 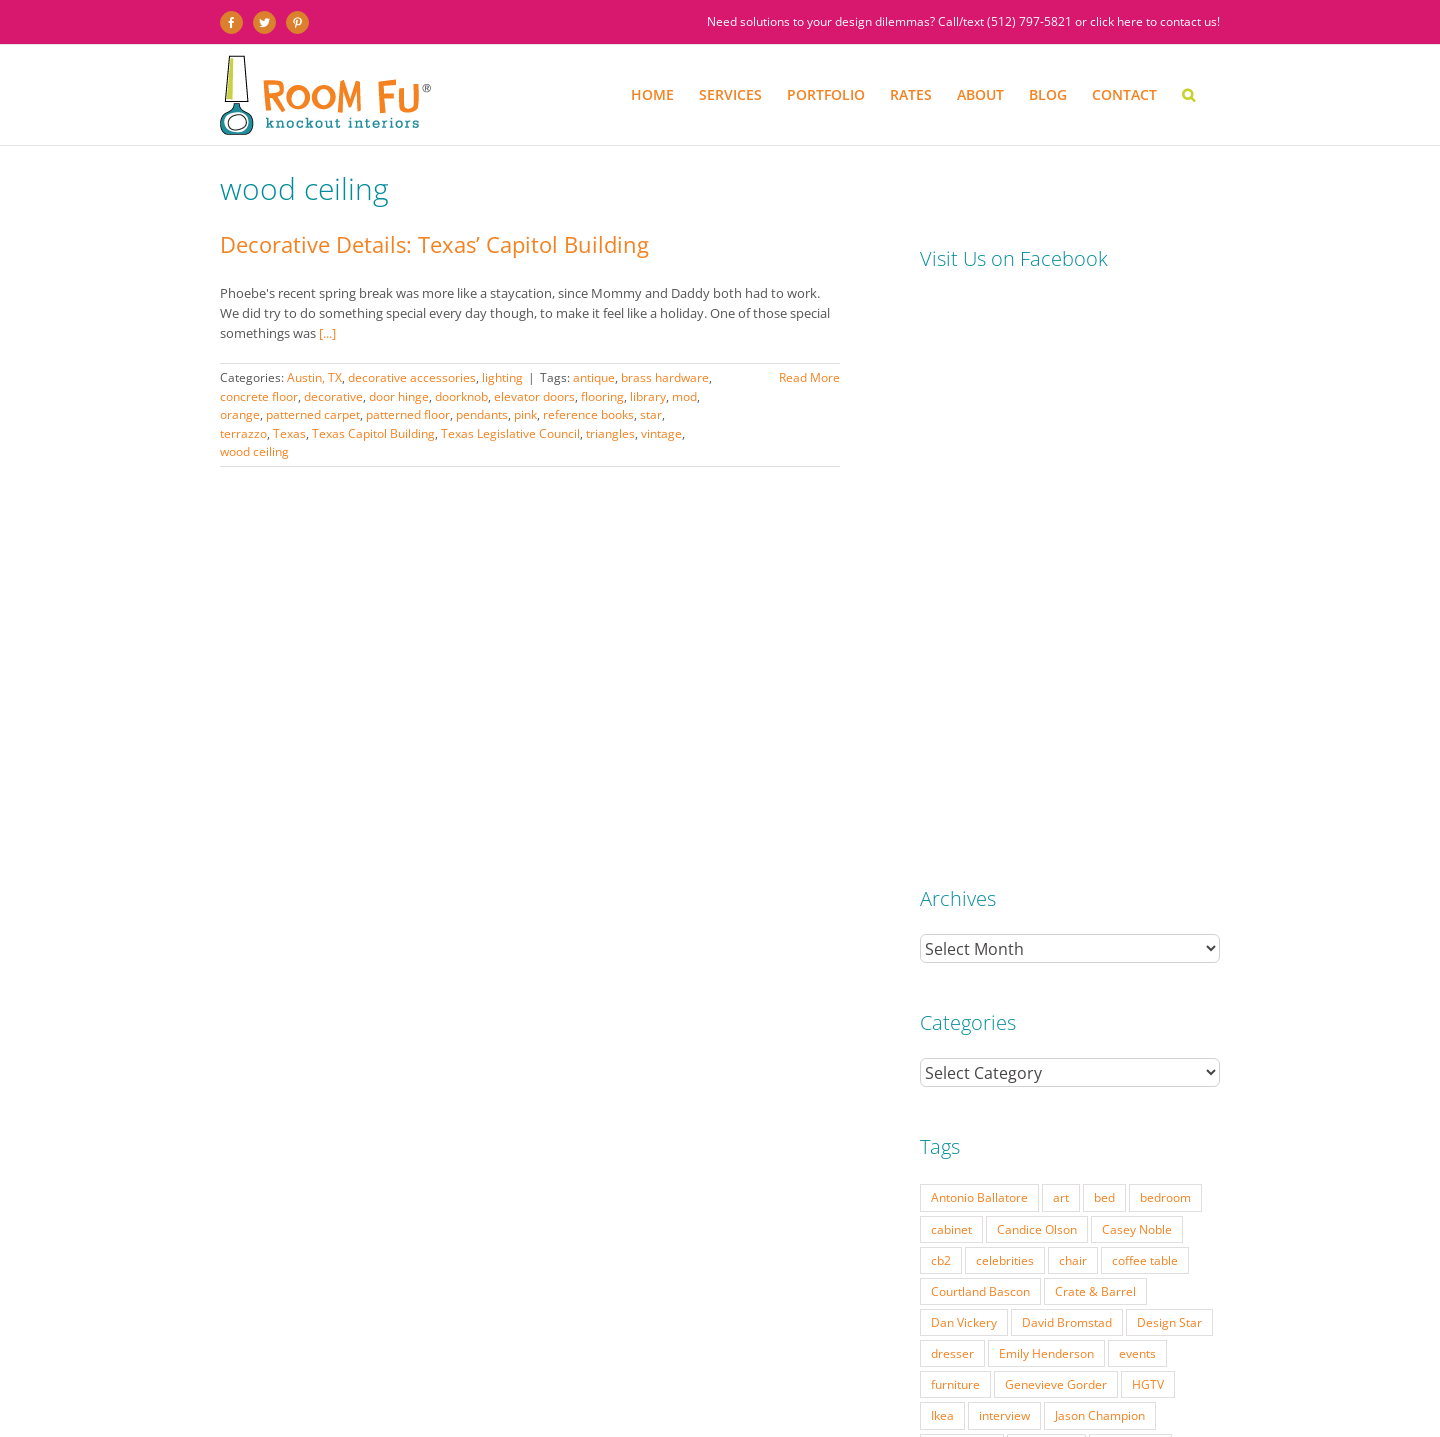 What do you see at coordinates (482, 414) in the screenshot?
I see `pendants` at bounding box center [482, 414].